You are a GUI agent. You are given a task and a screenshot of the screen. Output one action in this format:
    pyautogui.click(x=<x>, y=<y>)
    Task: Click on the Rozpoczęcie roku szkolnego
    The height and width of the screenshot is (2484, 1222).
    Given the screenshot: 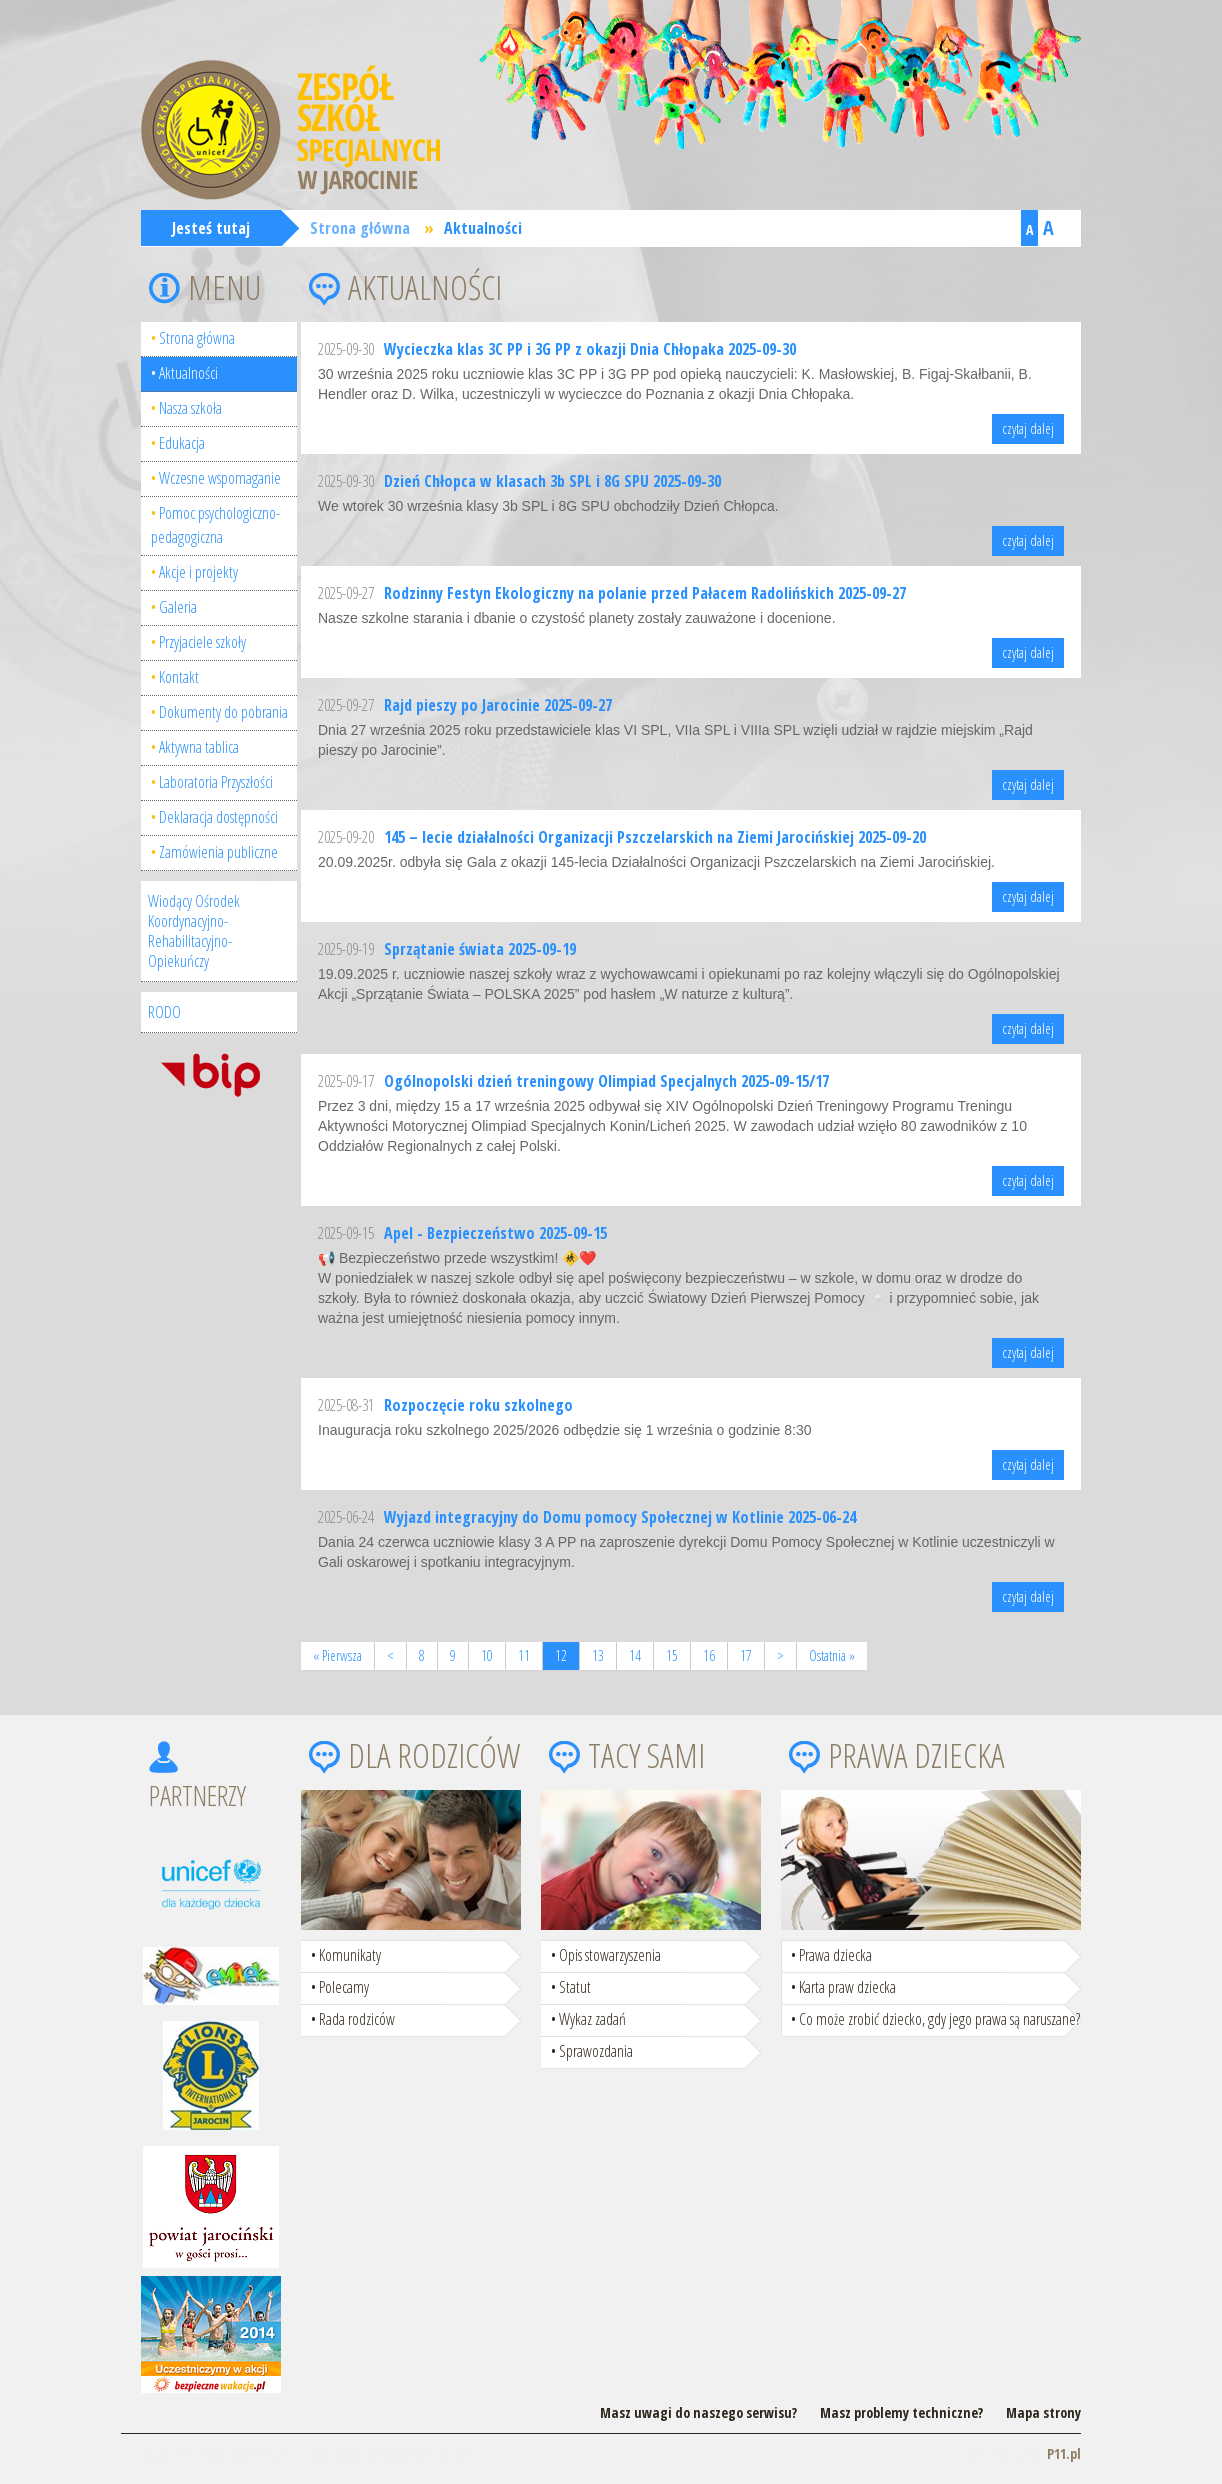 What is the action you would take?
    pyautogui.click(x=478, y=1405)
    